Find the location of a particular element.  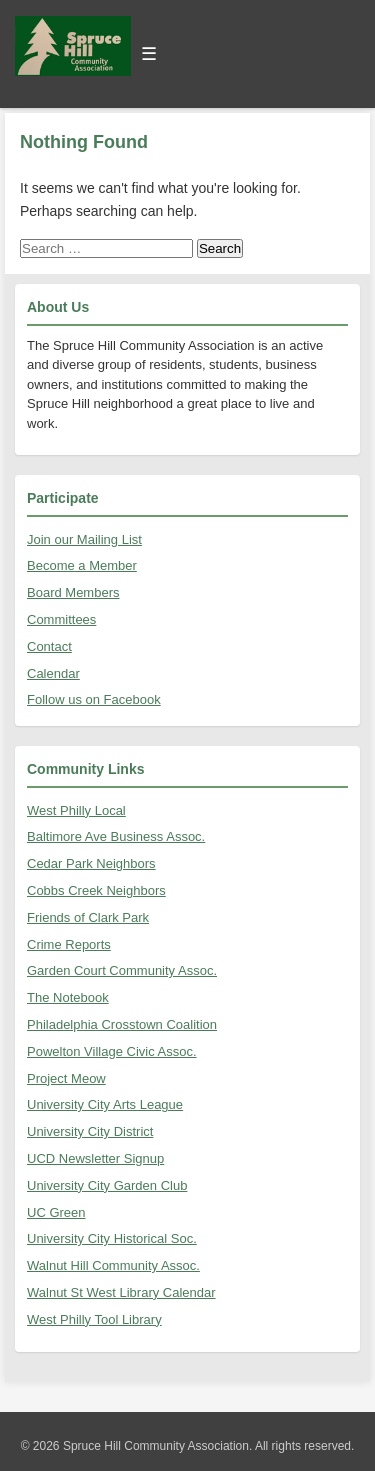

Powelton Village Civic Assoc. is located at coordinates (112, 1051).